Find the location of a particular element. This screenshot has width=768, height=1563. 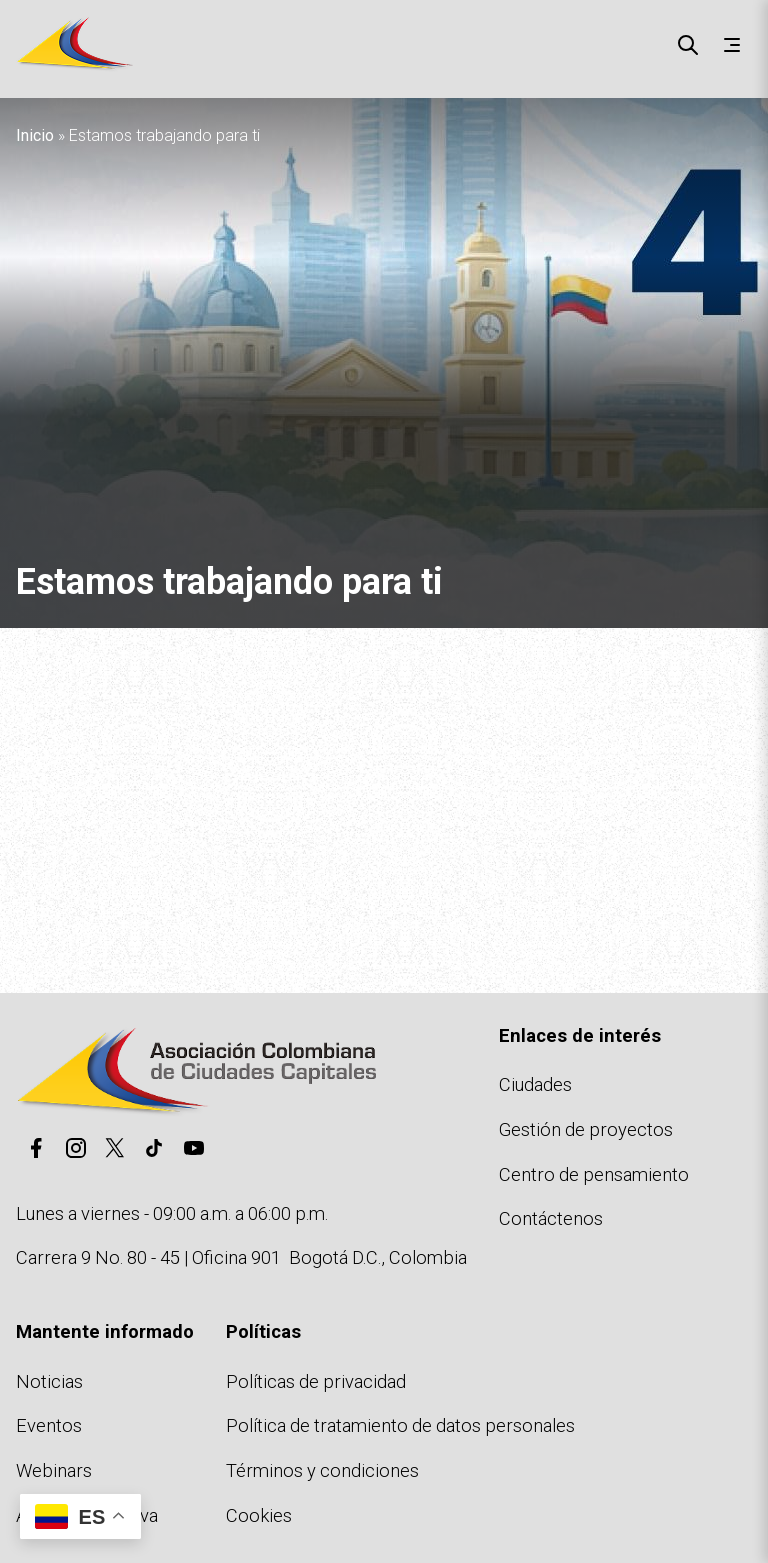

Noticias is located at coordinates (49, 1381).